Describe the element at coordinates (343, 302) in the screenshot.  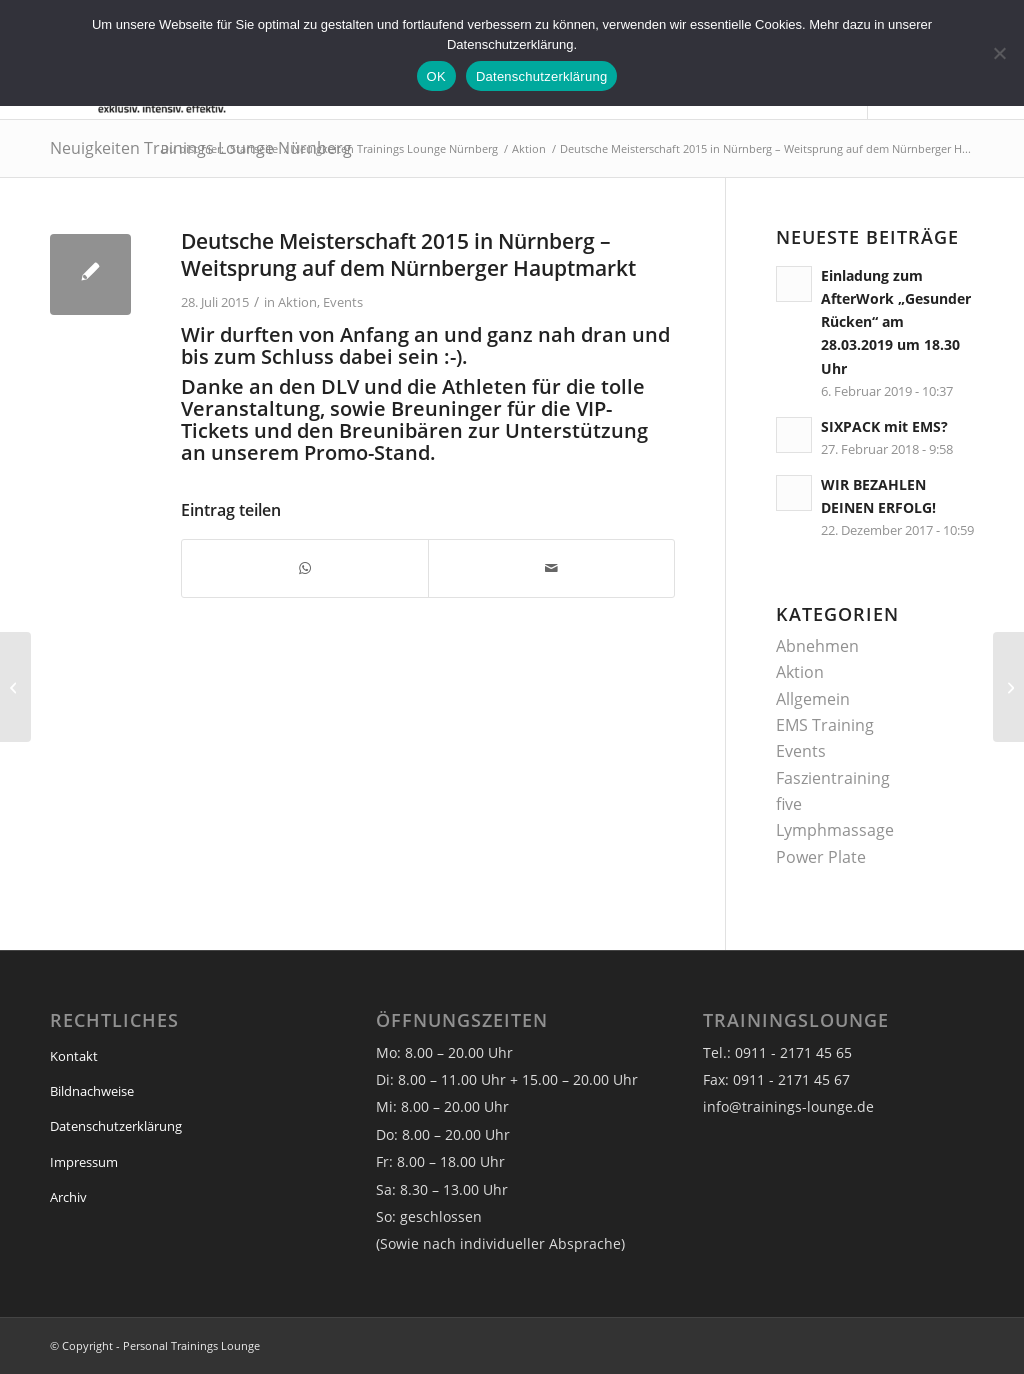
I see `Events` at that location.